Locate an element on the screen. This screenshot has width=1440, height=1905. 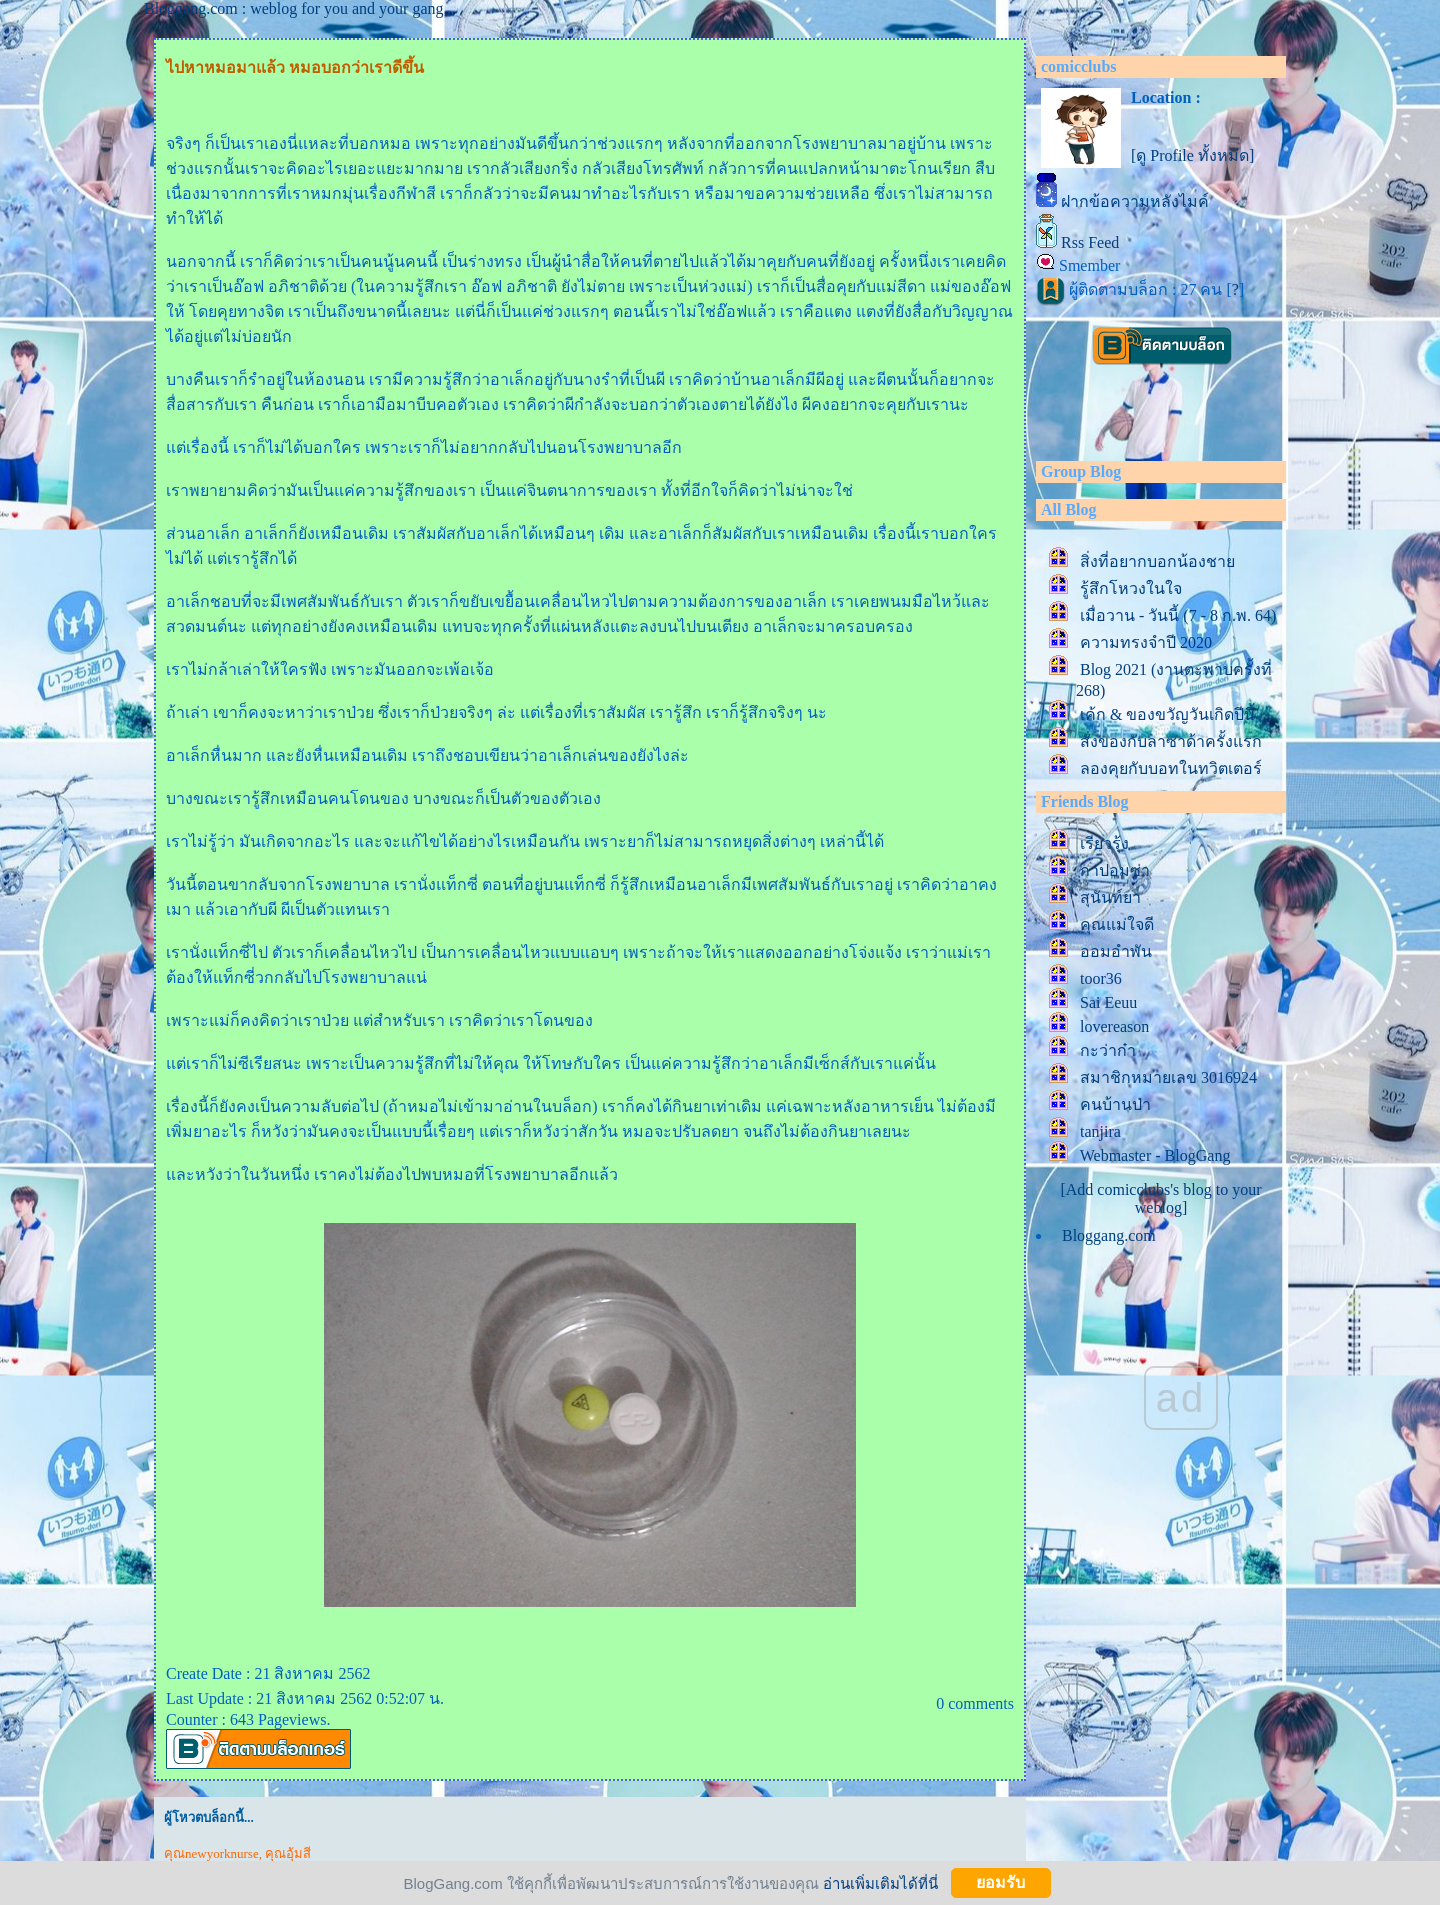
tanjira is located at coordinates (1100, 1131).